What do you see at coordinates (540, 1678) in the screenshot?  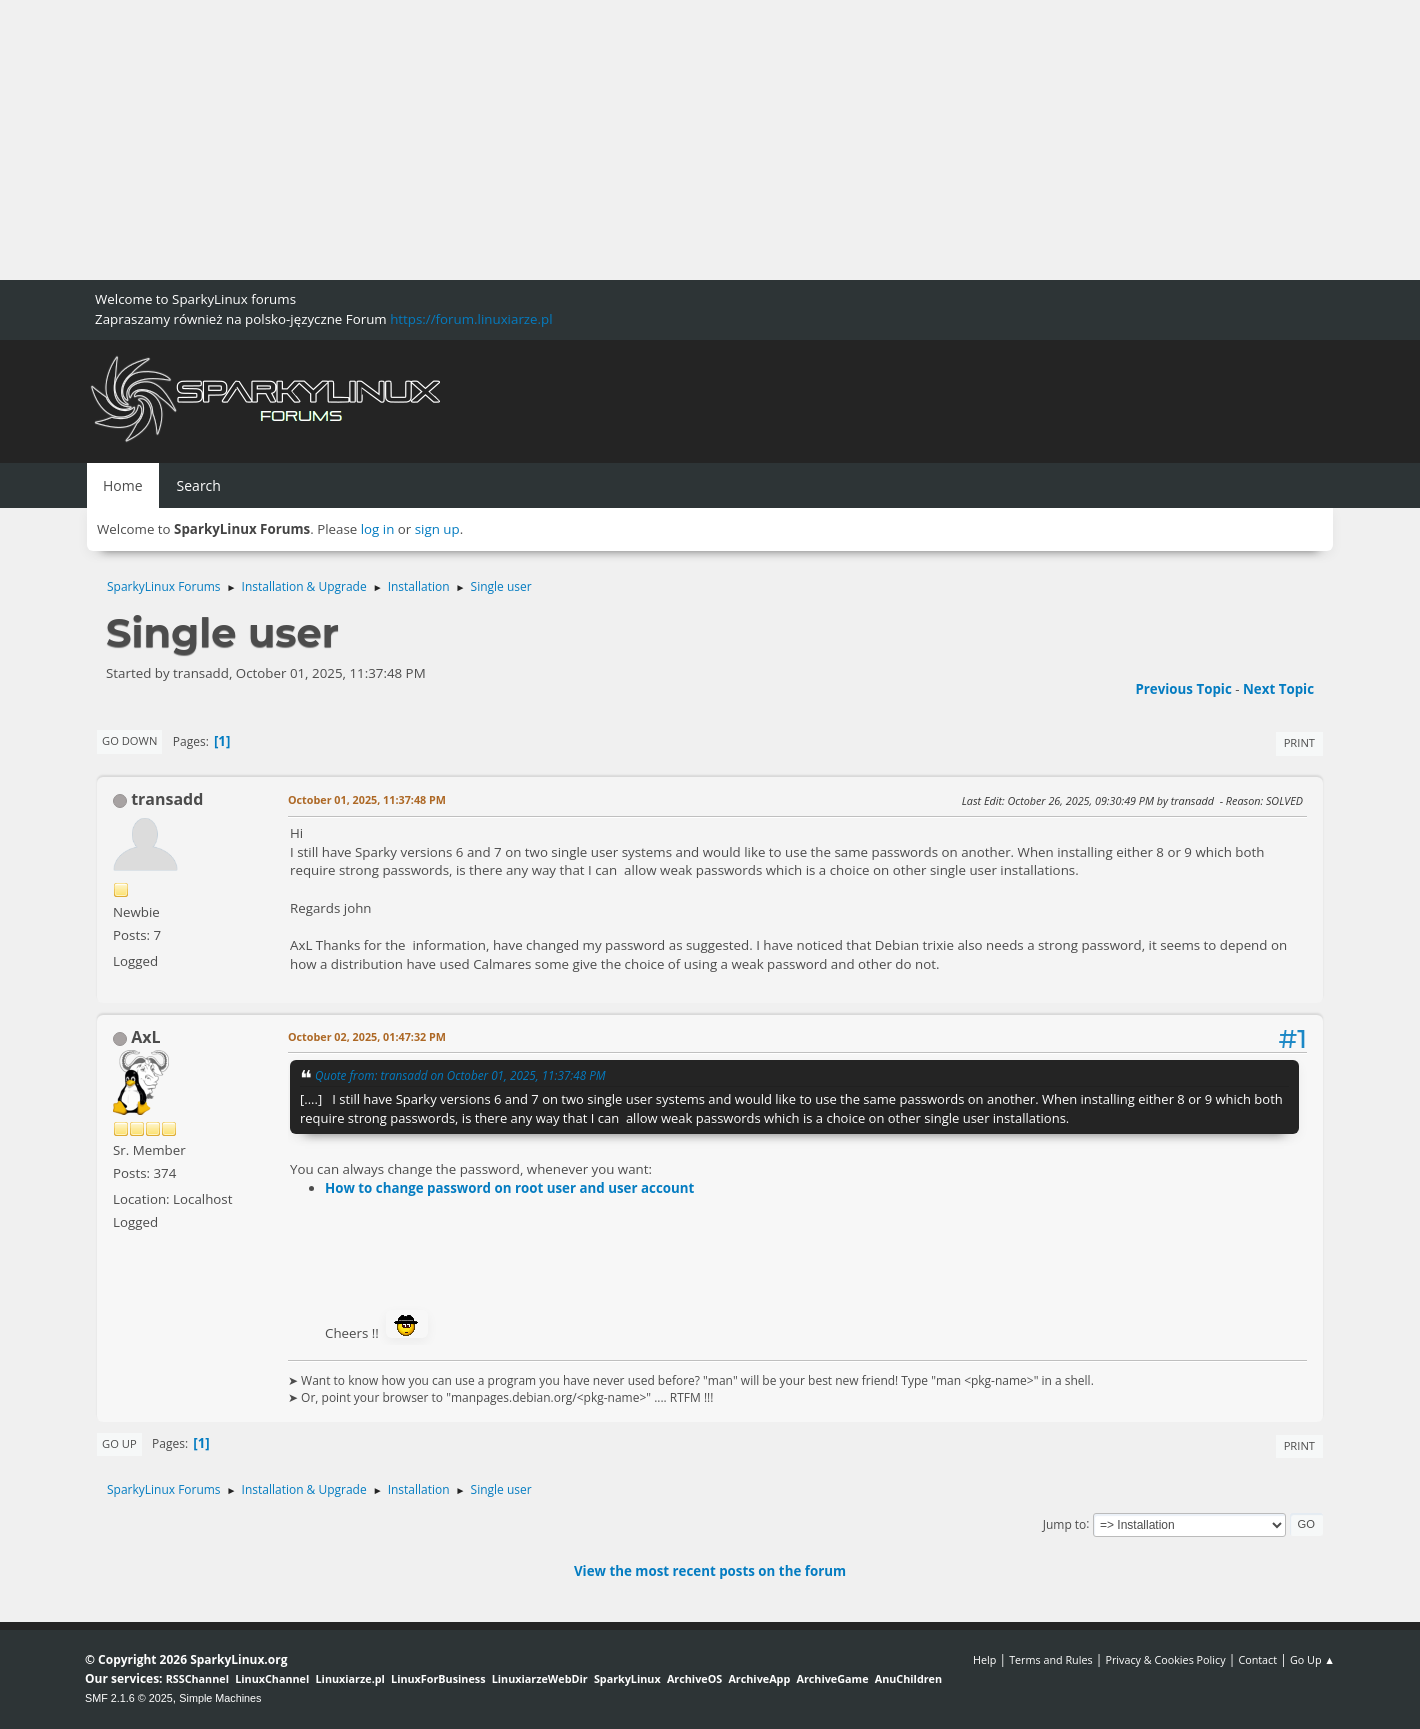 I see `LinuxiarzeWebDir` at bounding box center [540, 1678].